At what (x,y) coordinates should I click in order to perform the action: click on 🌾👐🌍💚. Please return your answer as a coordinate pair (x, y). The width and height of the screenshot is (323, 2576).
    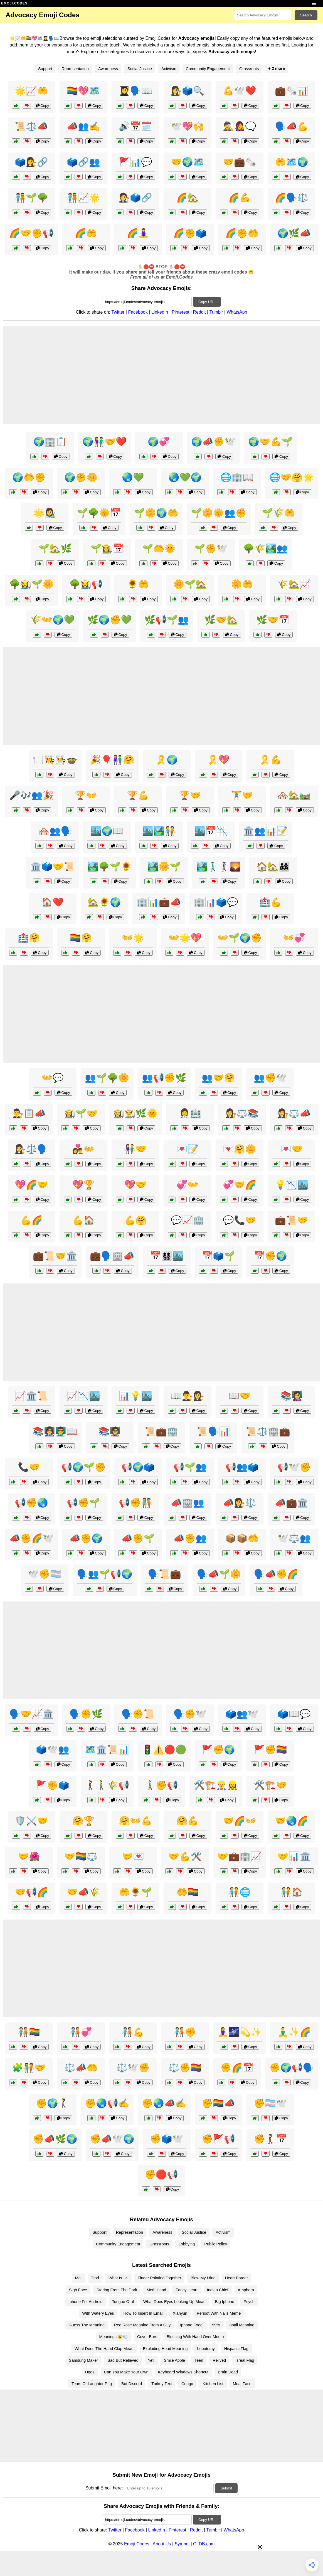
    Looking at the image, I should click on (52, 620).